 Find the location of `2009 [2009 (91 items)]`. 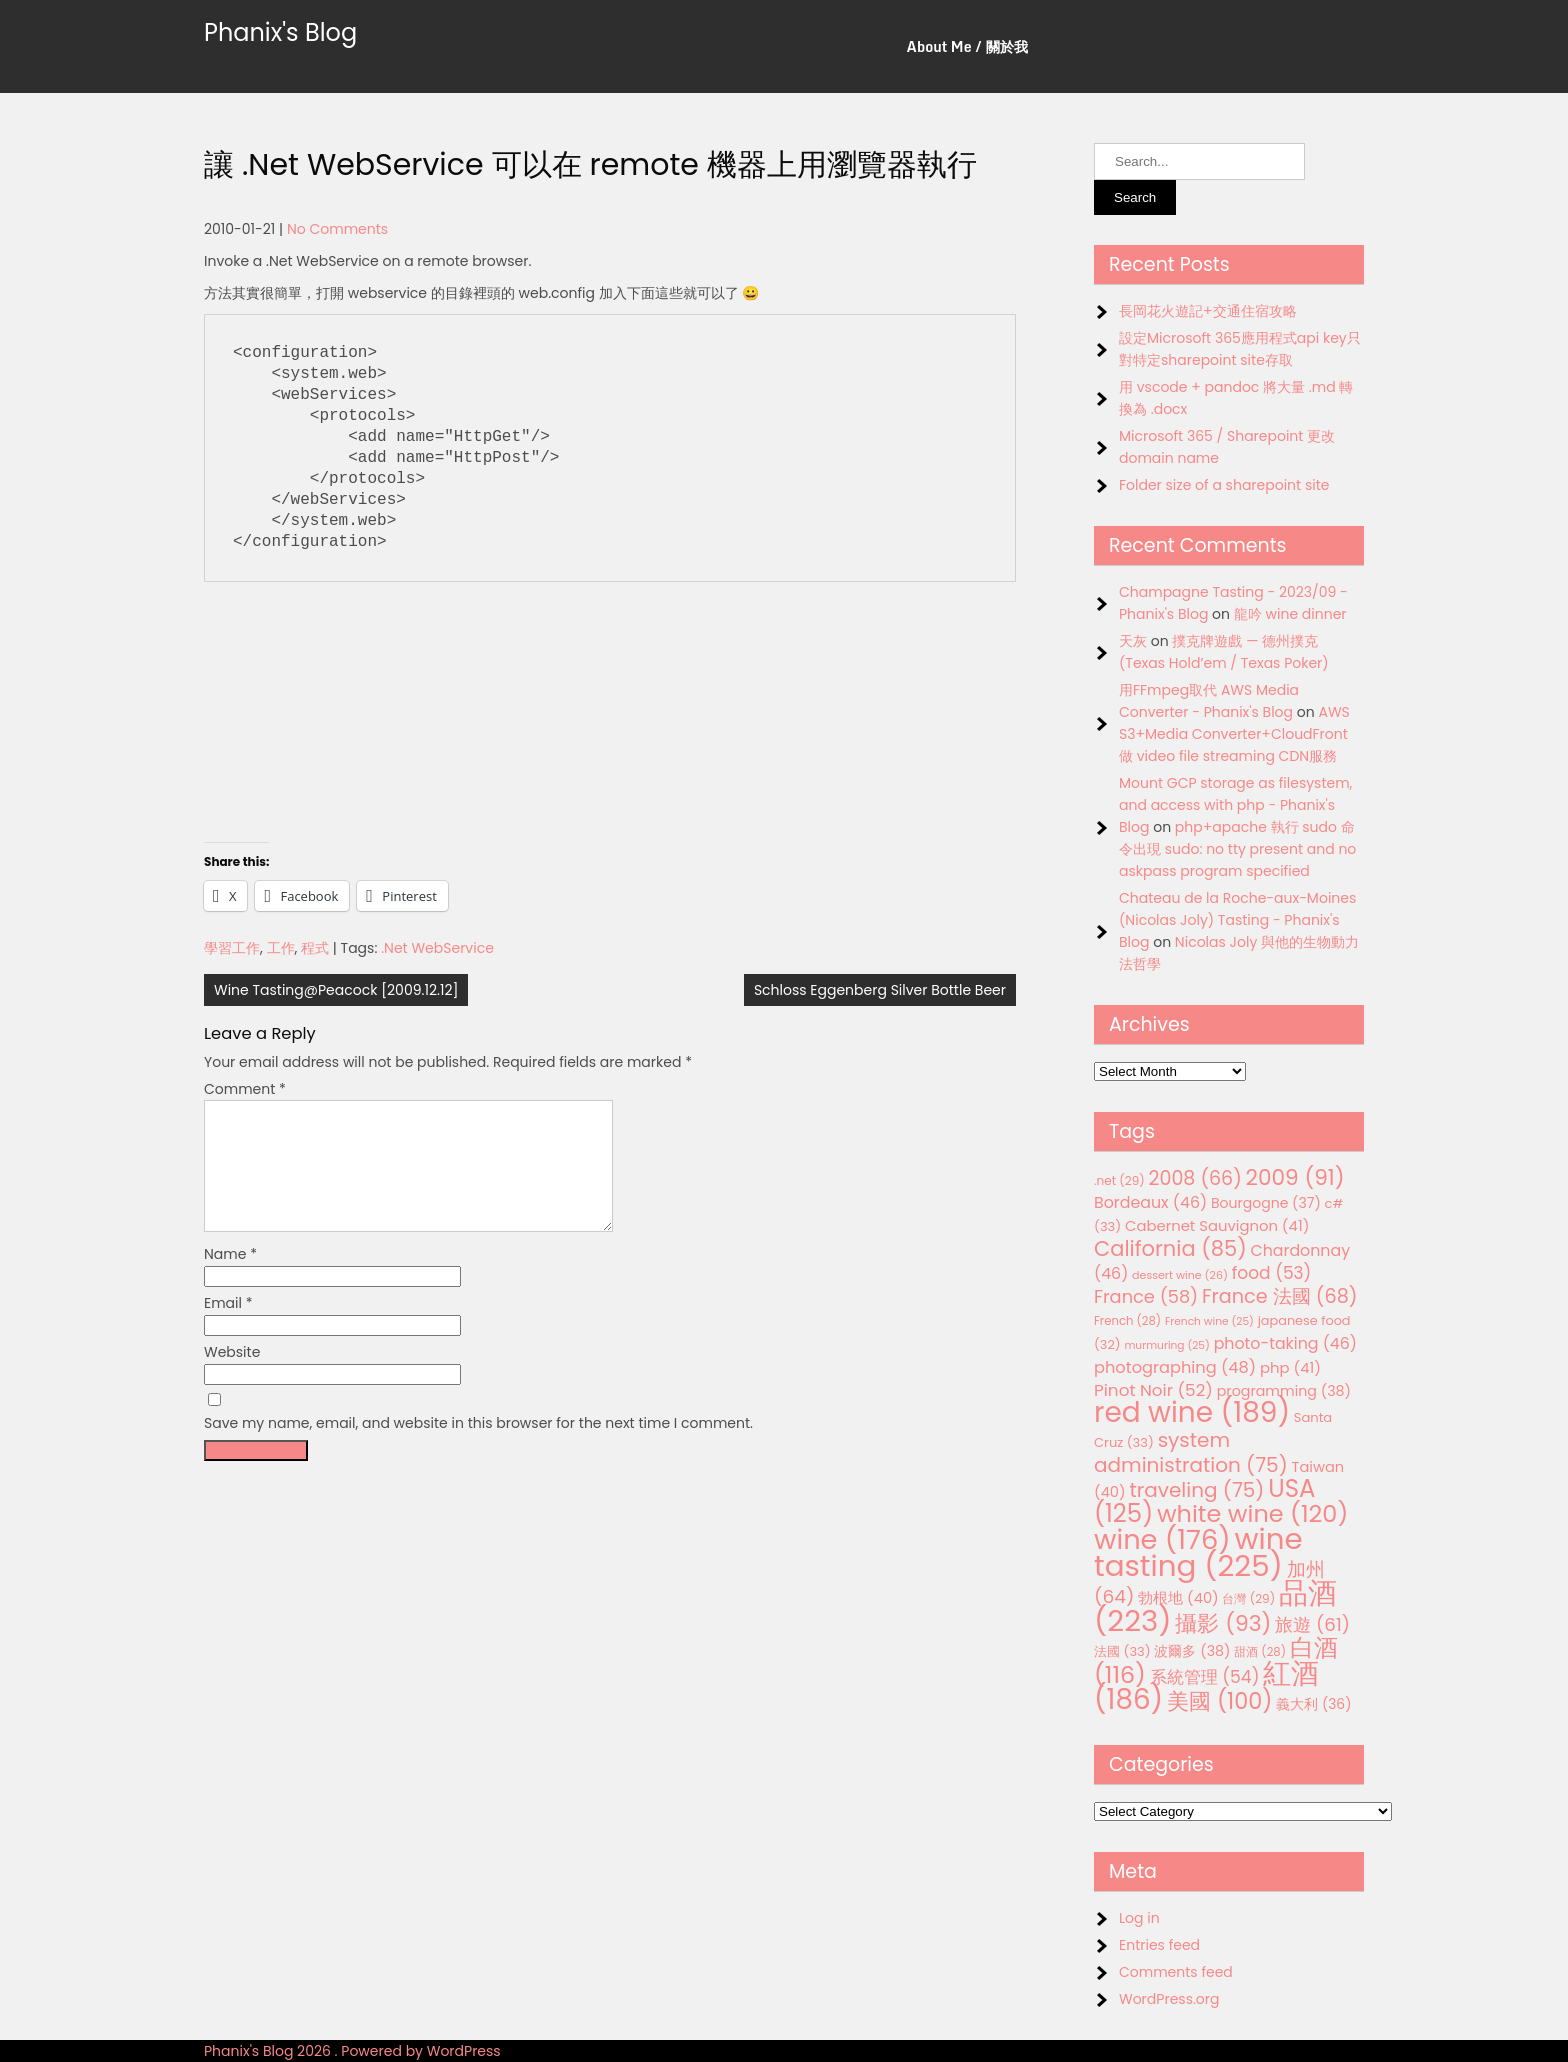

2009 [2009 (91 items)] is located at coordinates (1295, 1177).